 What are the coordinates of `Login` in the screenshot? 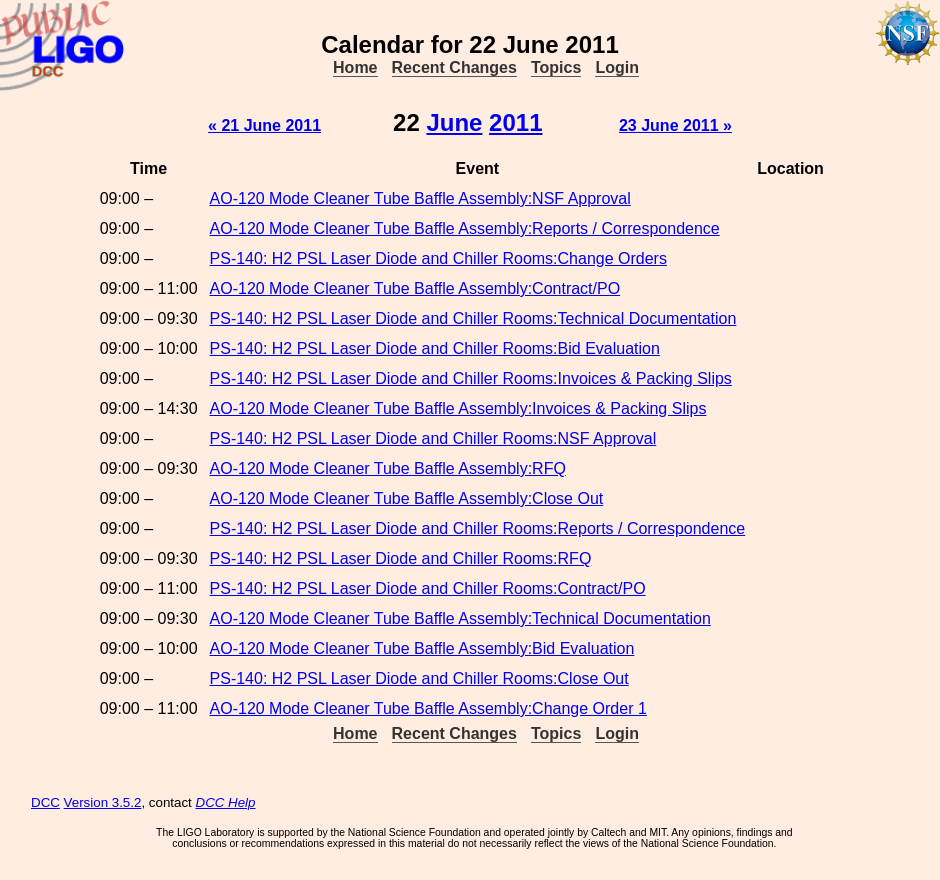 It's located at (617, 67).